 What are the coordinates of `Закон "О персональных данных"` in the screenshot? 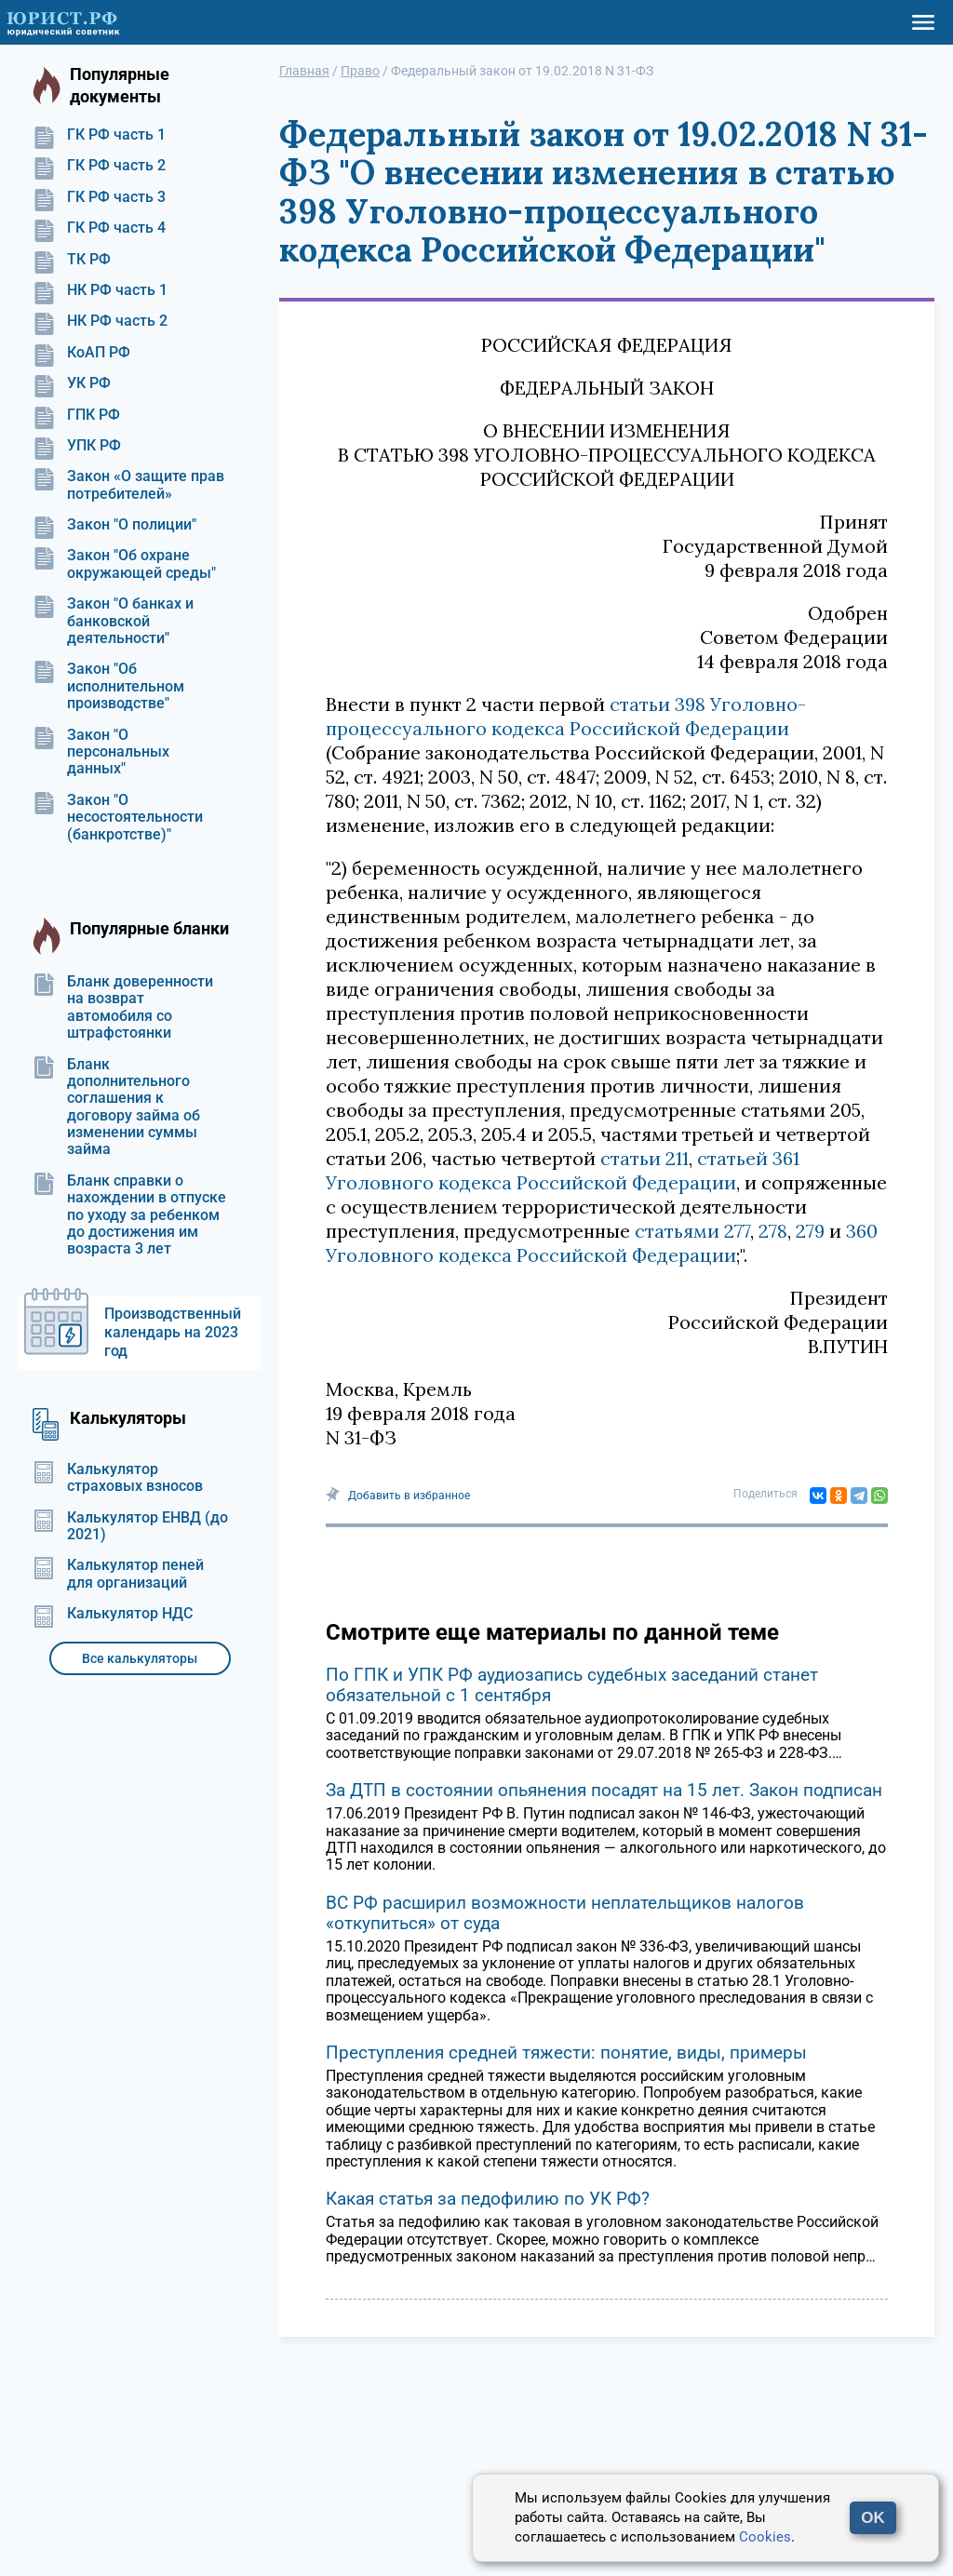 It's located at (101, 752).